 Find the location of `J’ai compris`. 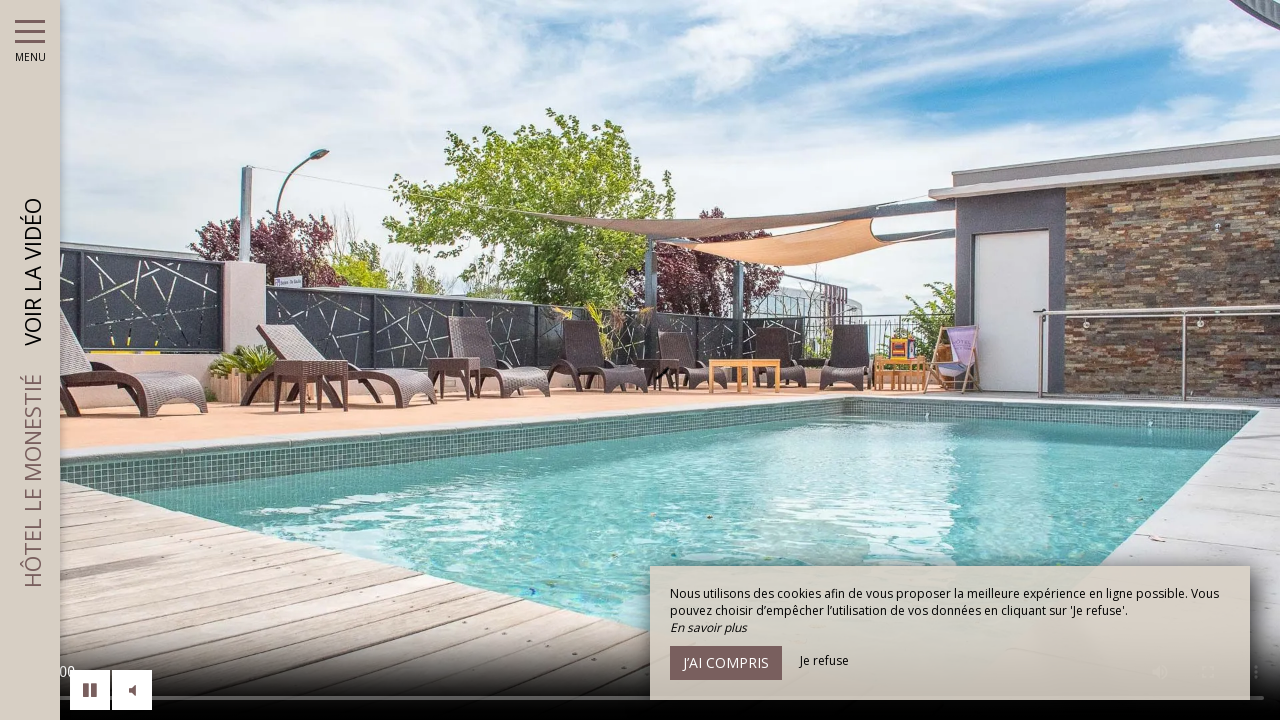

J’ai compris is located at coordinates (726, 662).